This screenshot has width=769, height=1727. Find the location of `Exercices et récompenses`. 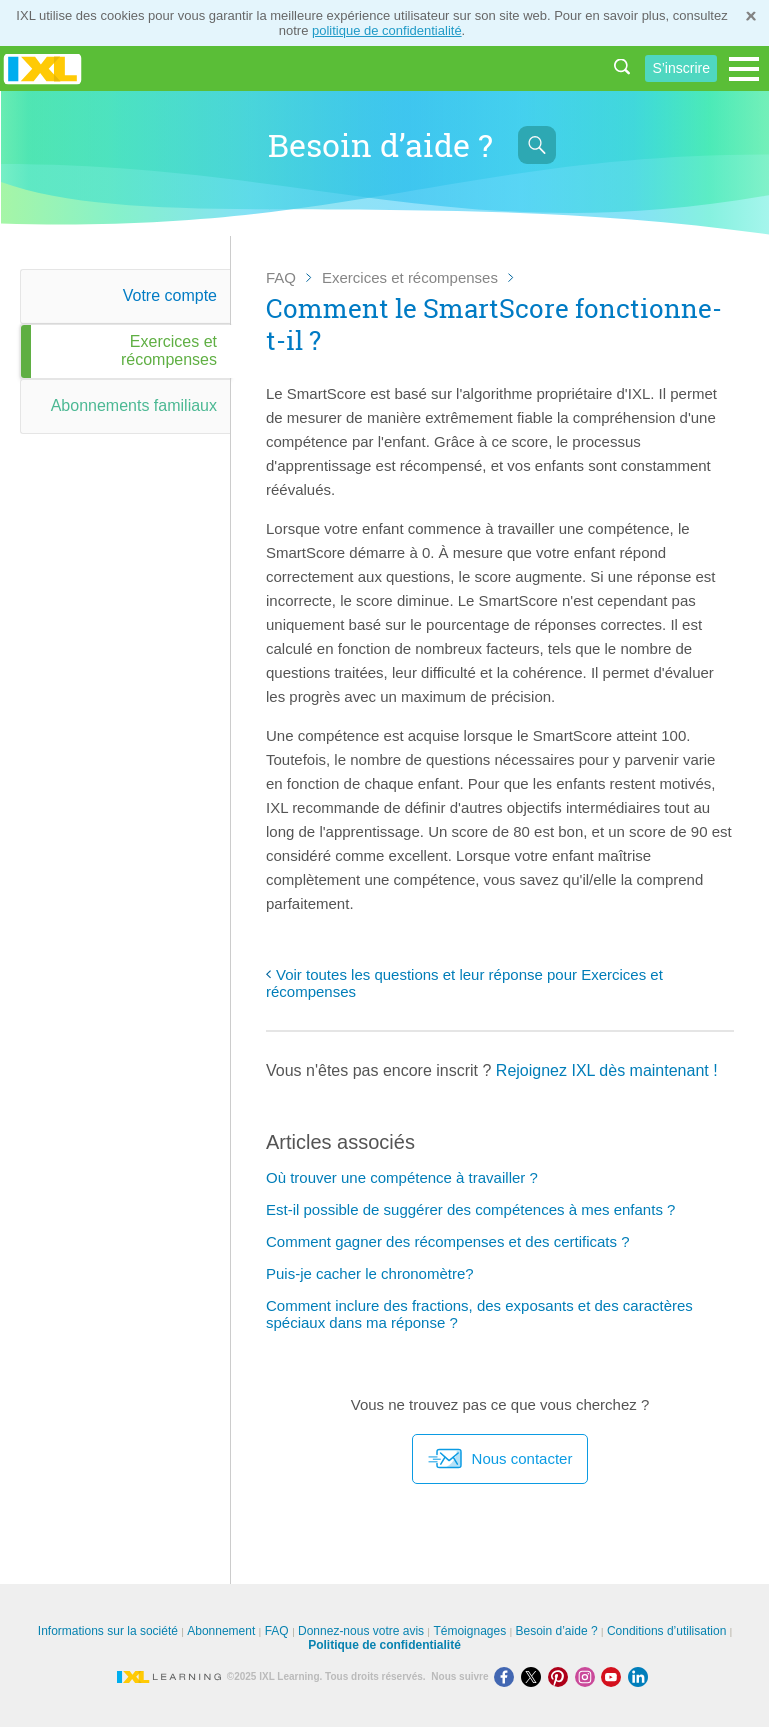

Exercices et récompenses is located at coordinates (410, 277).